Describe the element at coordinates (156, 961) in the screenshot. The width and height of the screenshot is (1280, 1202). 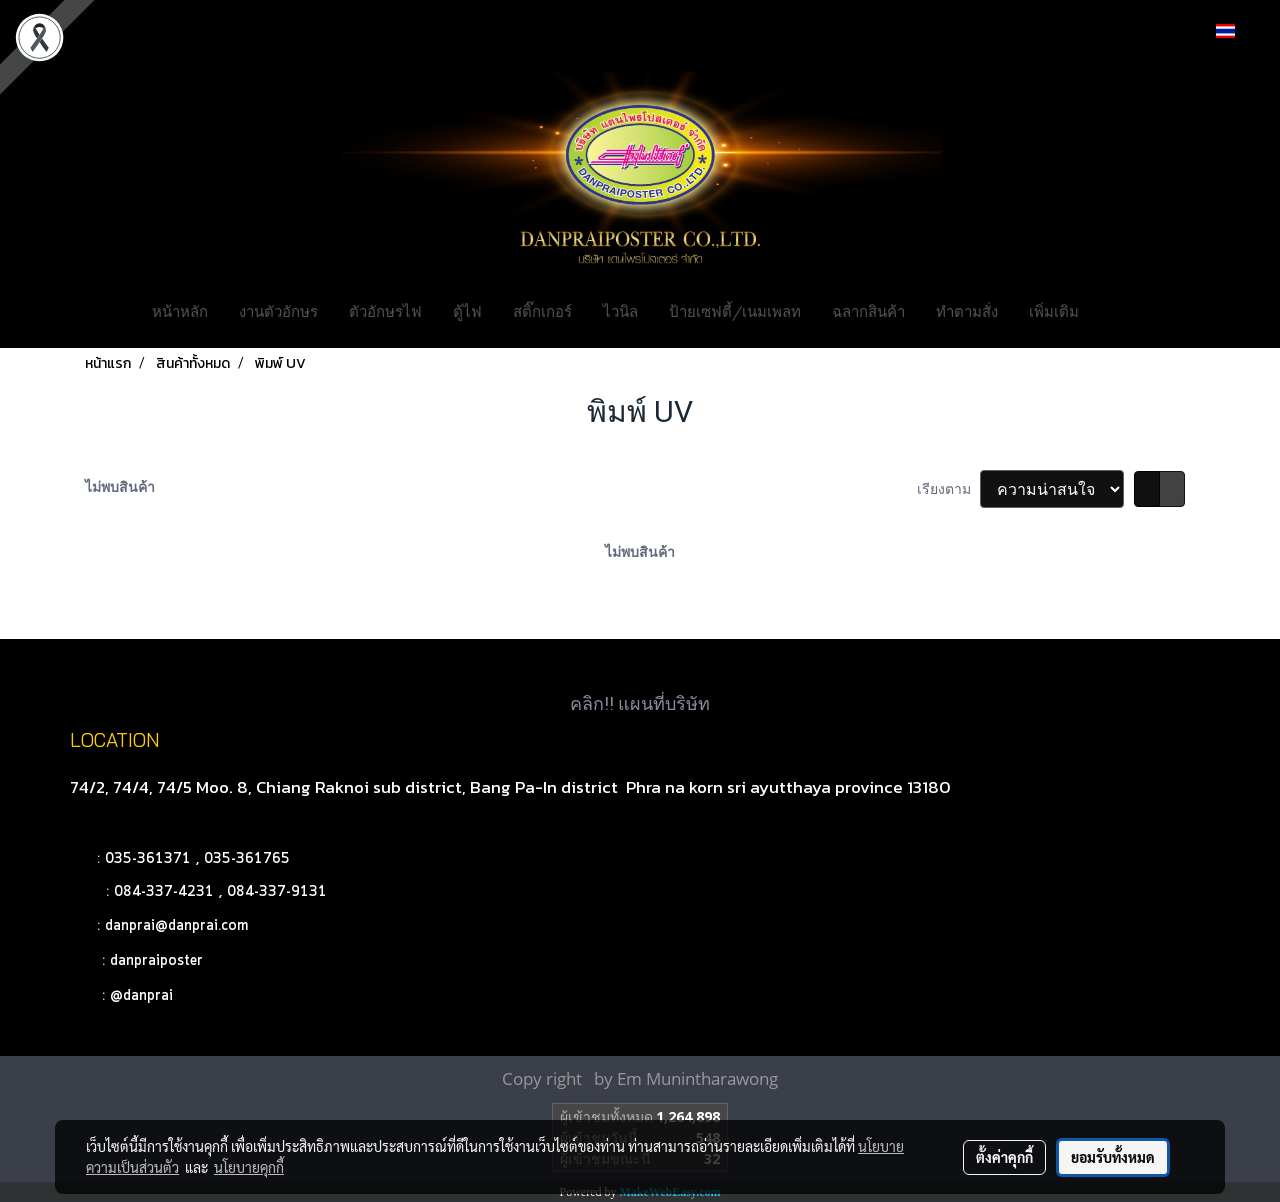
I see `danpraiposter` at that location.